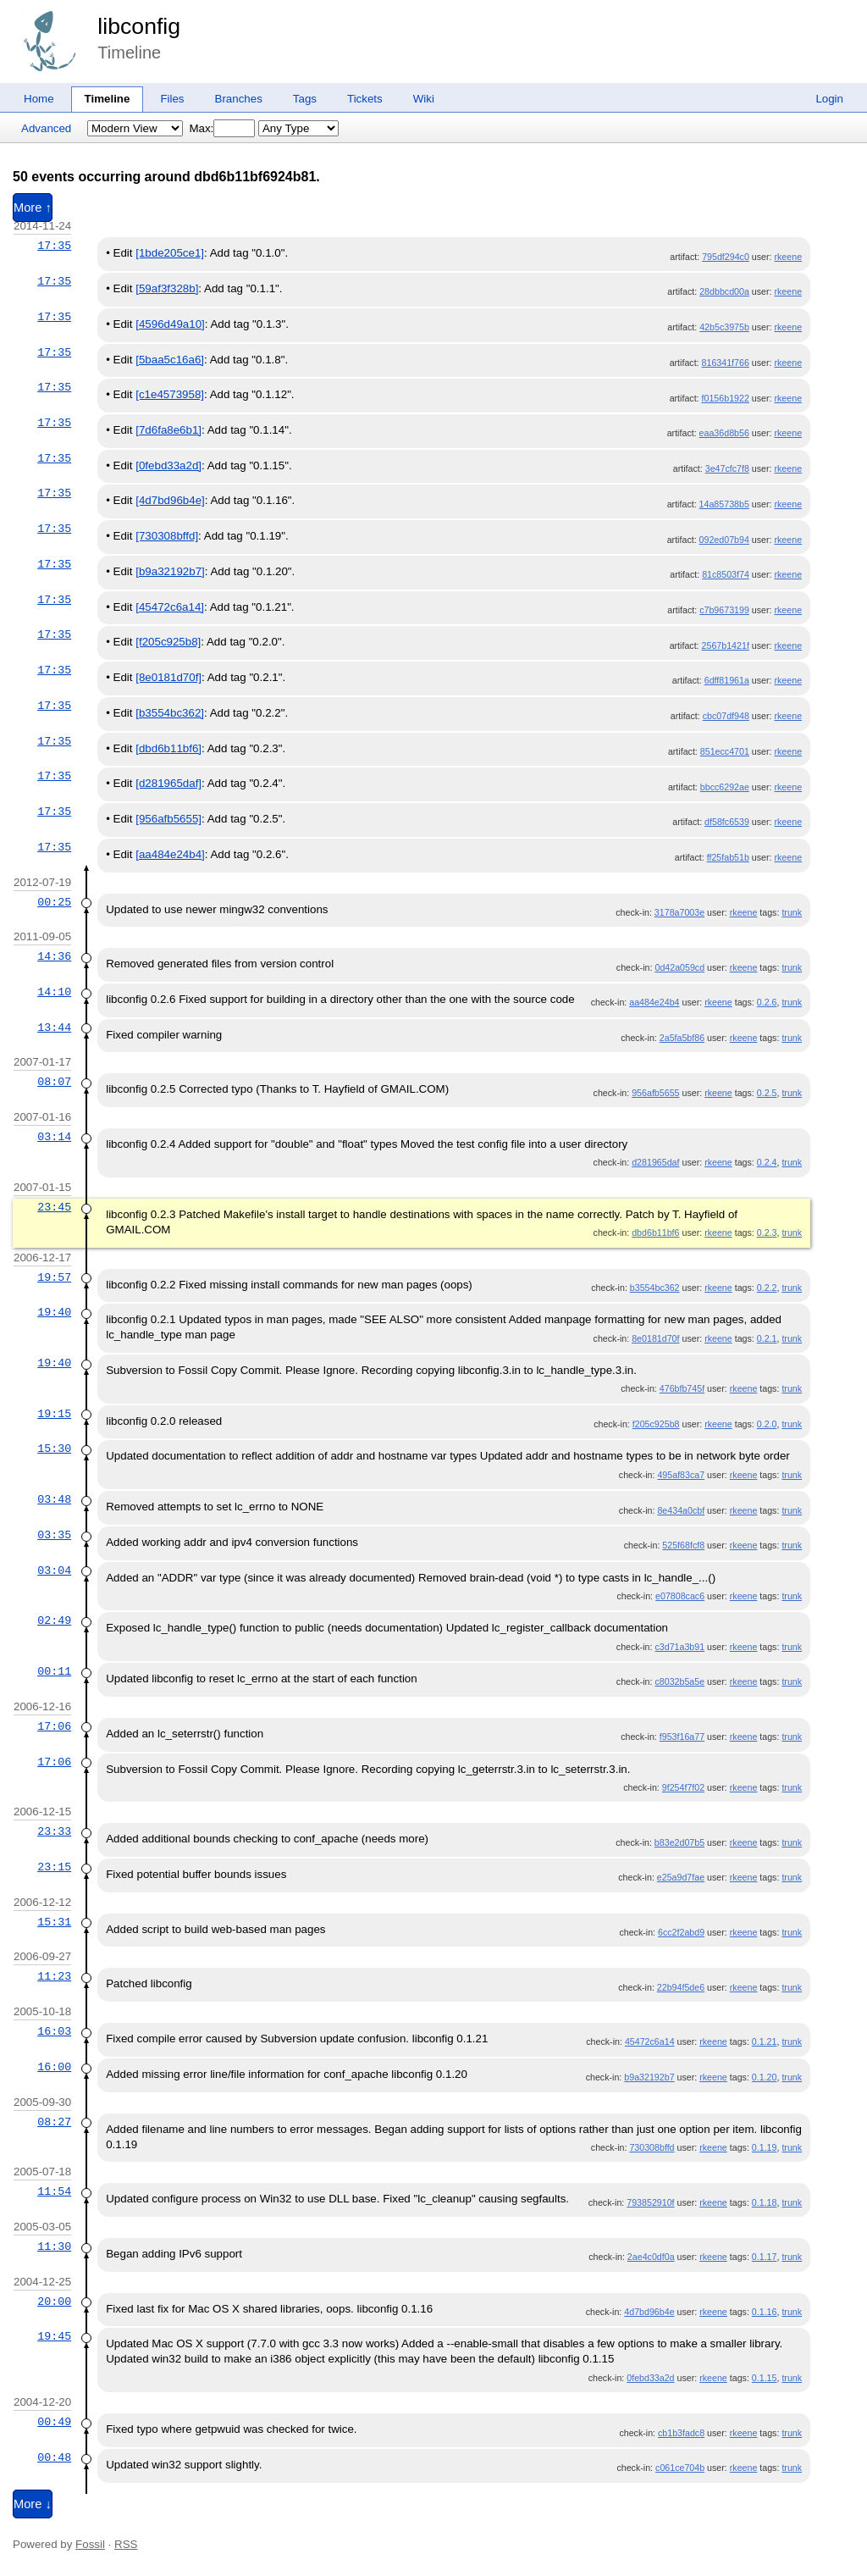  I want to click on Login, so click(829, 98).